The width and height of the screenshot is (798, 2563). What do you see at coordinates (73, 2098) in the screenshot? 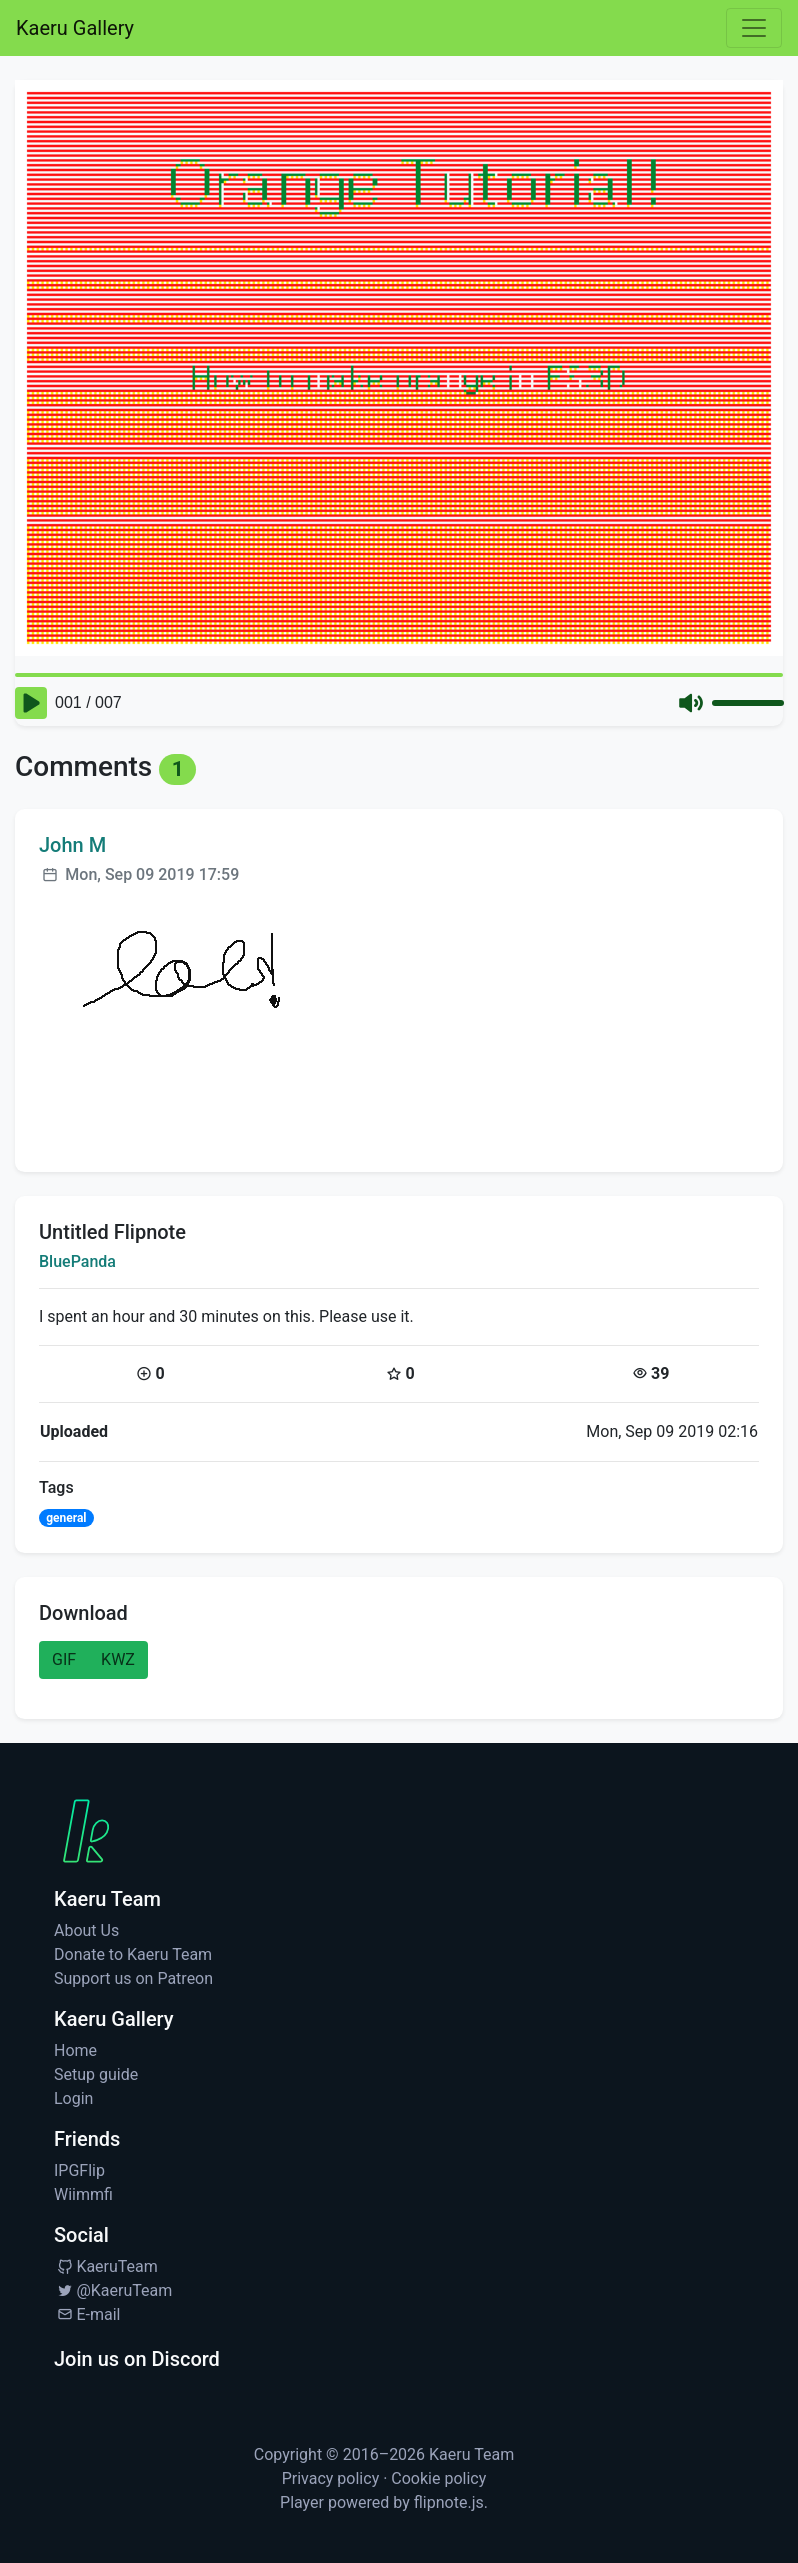
I see `Login` at bounding box center [73, 2098].